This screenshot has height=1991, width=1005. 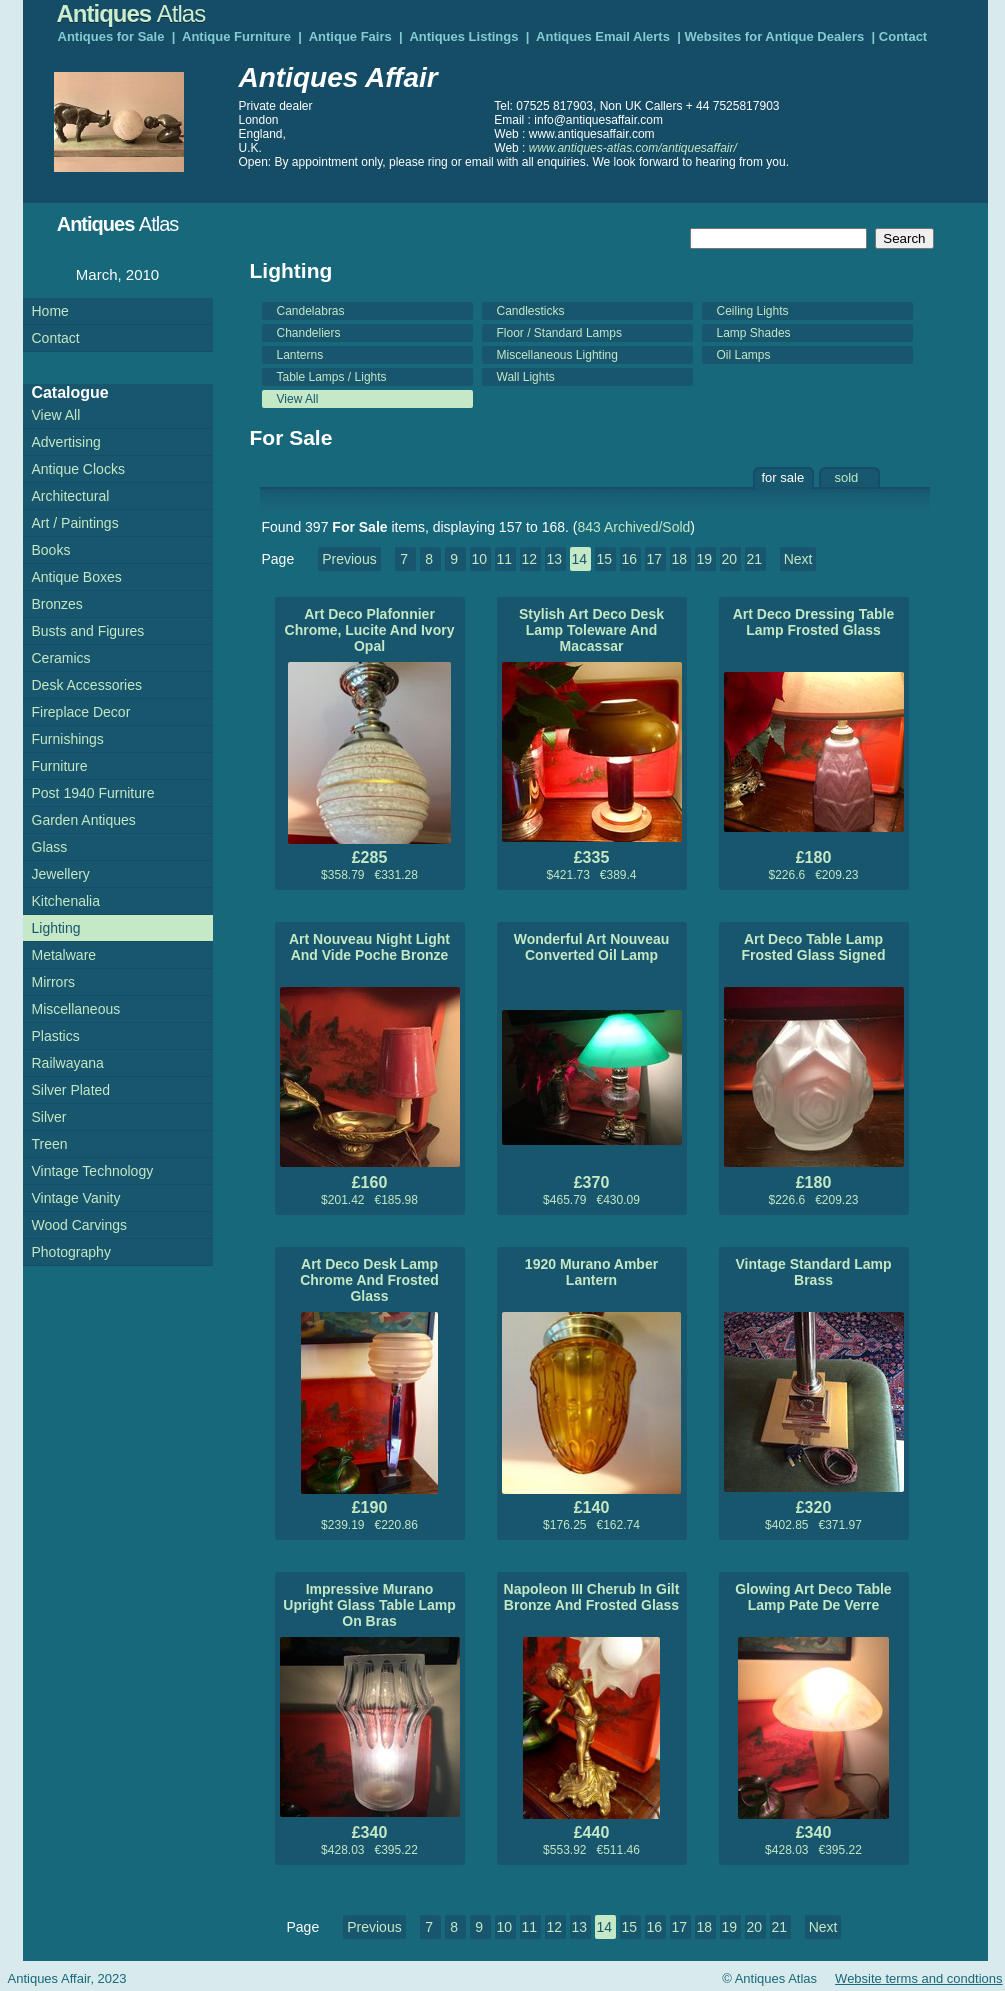 I want to click on Treen, so click(x=50, y=1144).